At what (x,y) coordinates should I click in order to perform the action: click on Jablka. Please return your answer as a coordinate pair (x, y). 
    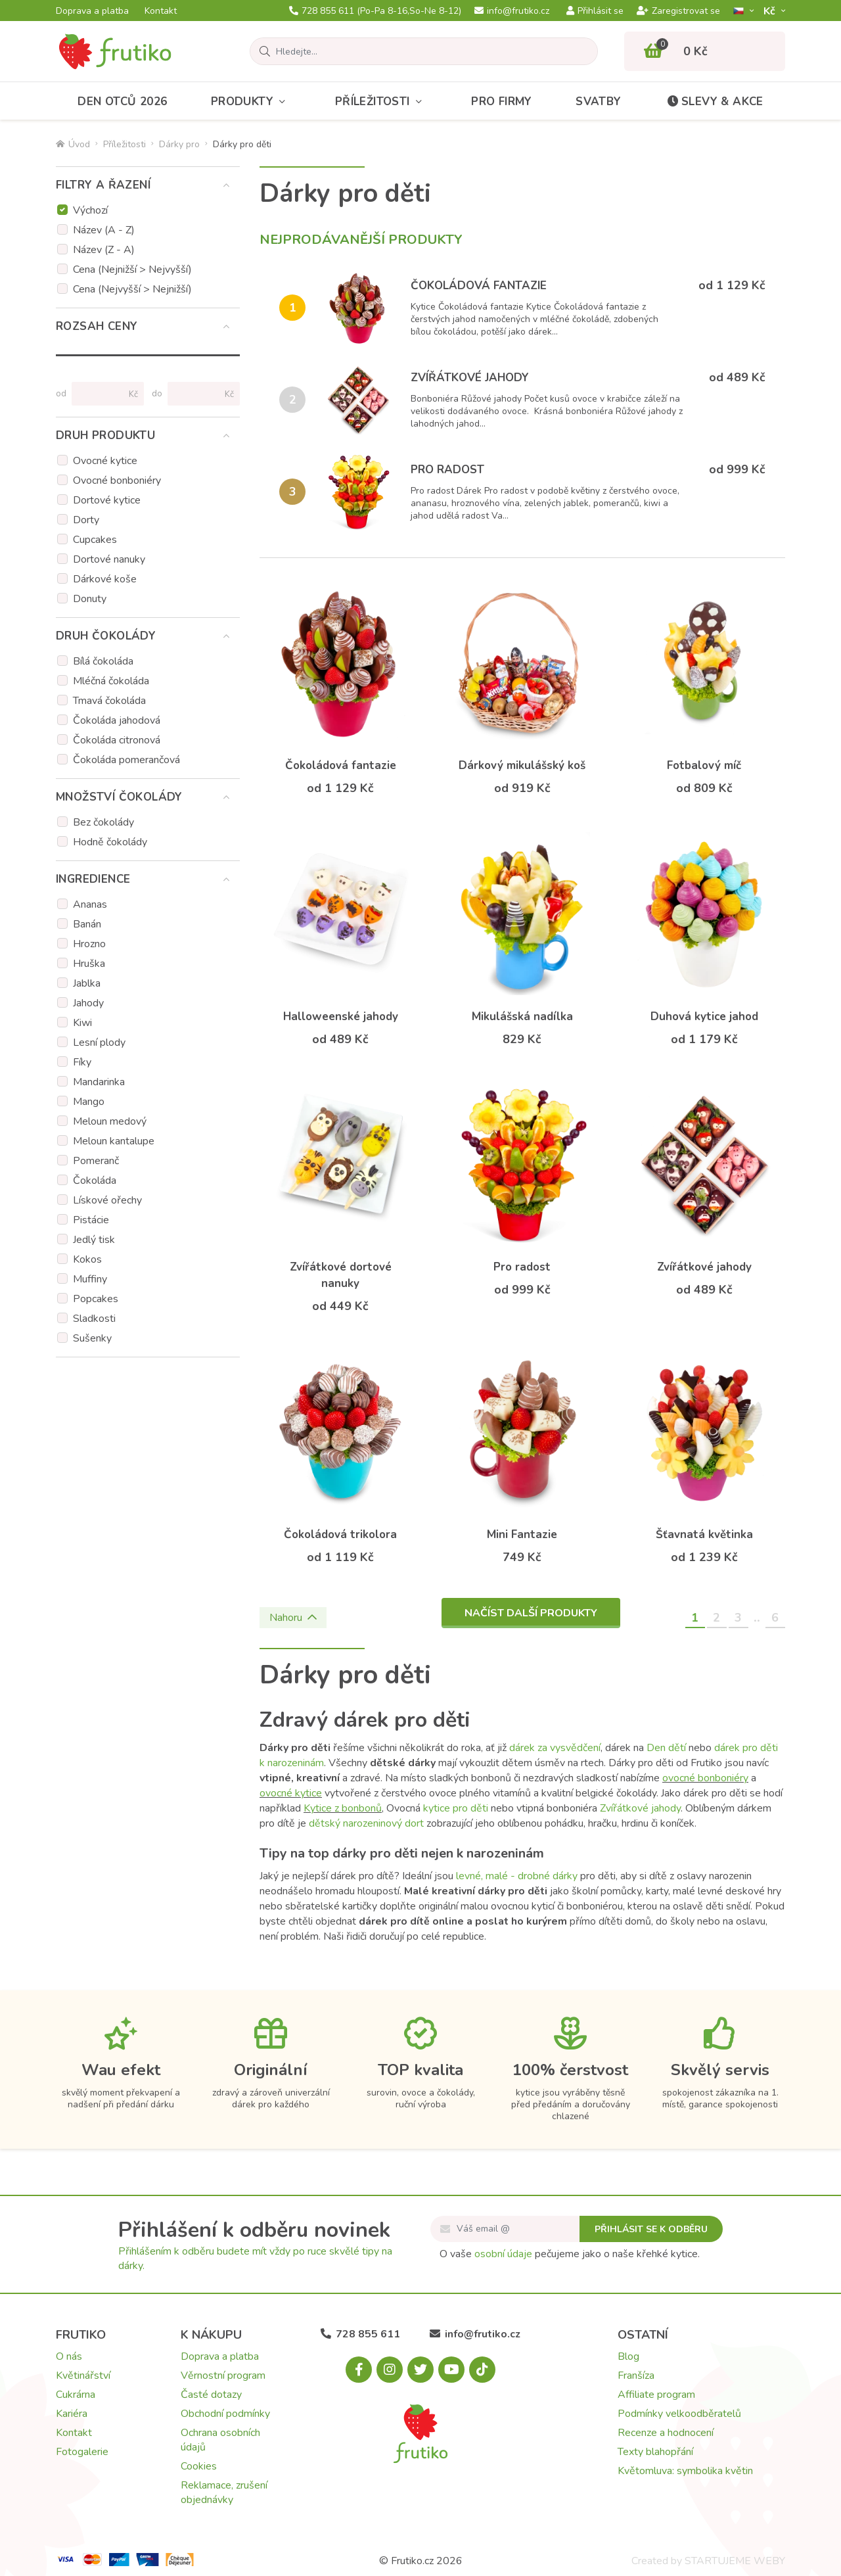
    Looking at the image, I should click on (87, 983).